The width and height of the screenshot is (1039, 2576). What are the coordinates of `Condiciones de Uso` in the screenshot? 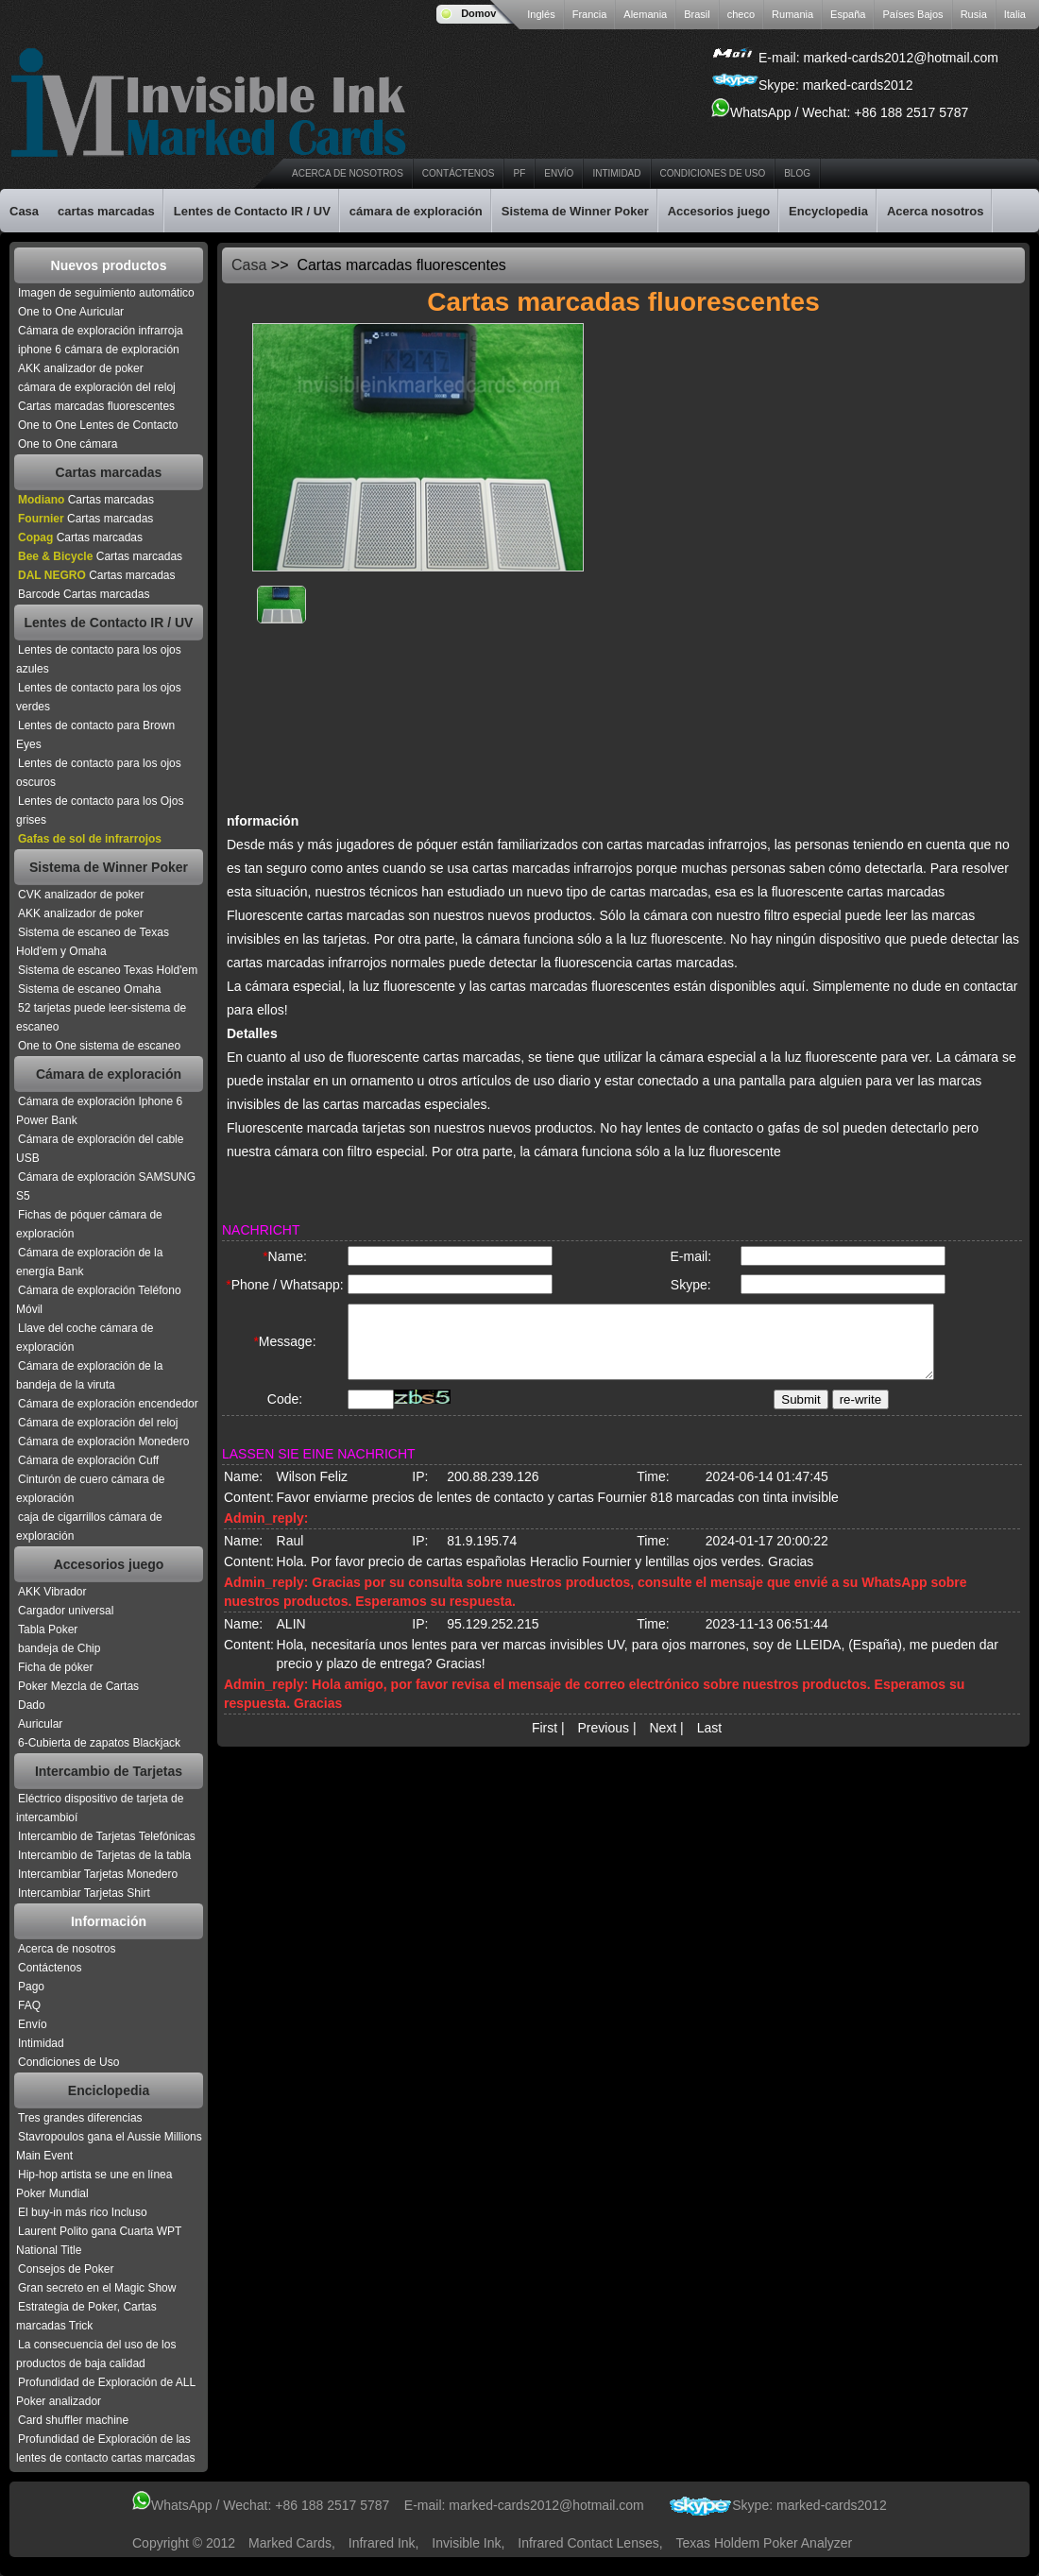 It's located at (713, 173).